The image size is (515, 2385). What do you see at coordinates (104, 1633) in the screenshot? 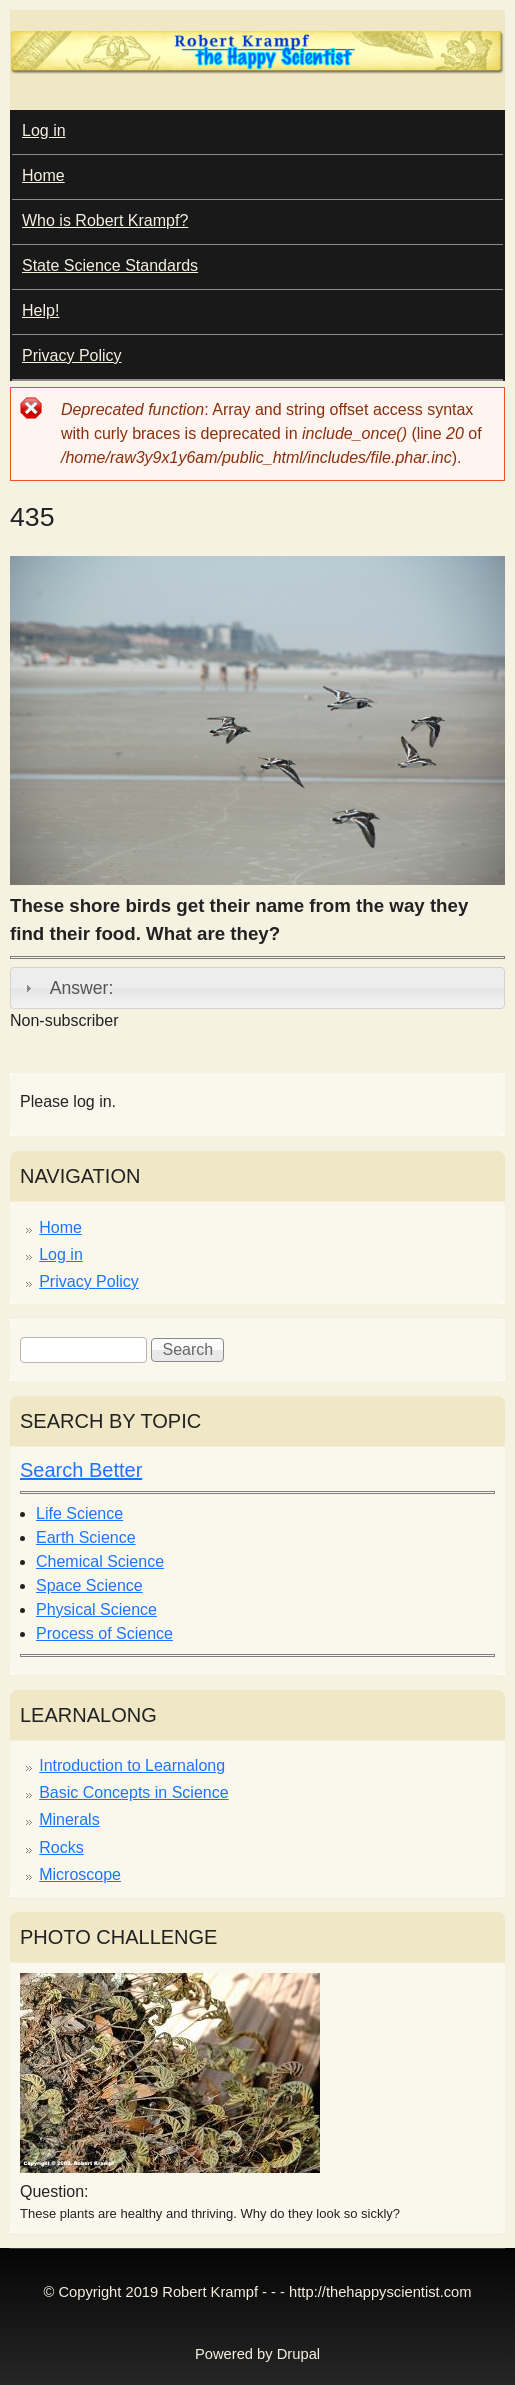
I see `Process of Science` at bounding box center [104, 1633].